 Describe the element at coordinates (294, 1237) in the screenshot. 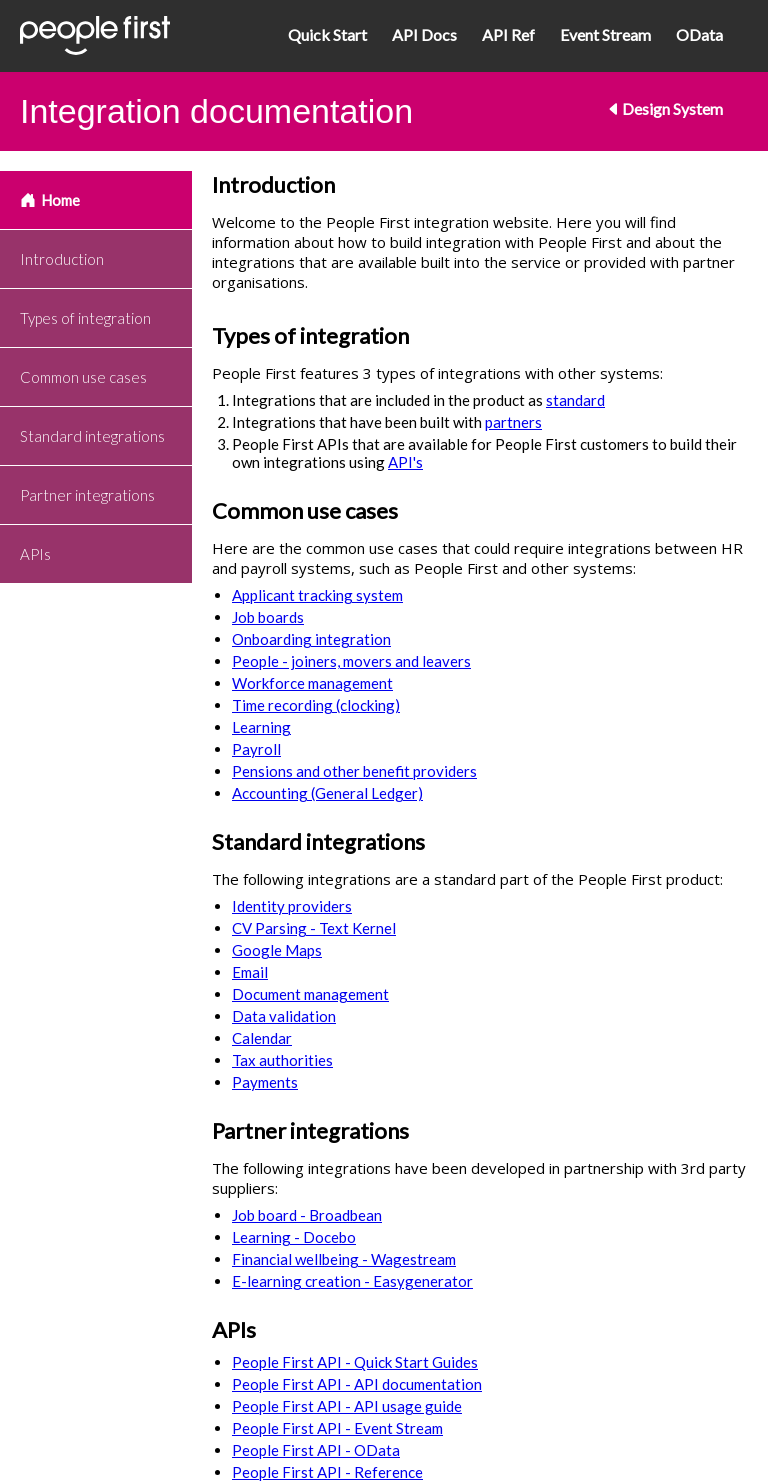

I see `Learning - Docebo` at that location.